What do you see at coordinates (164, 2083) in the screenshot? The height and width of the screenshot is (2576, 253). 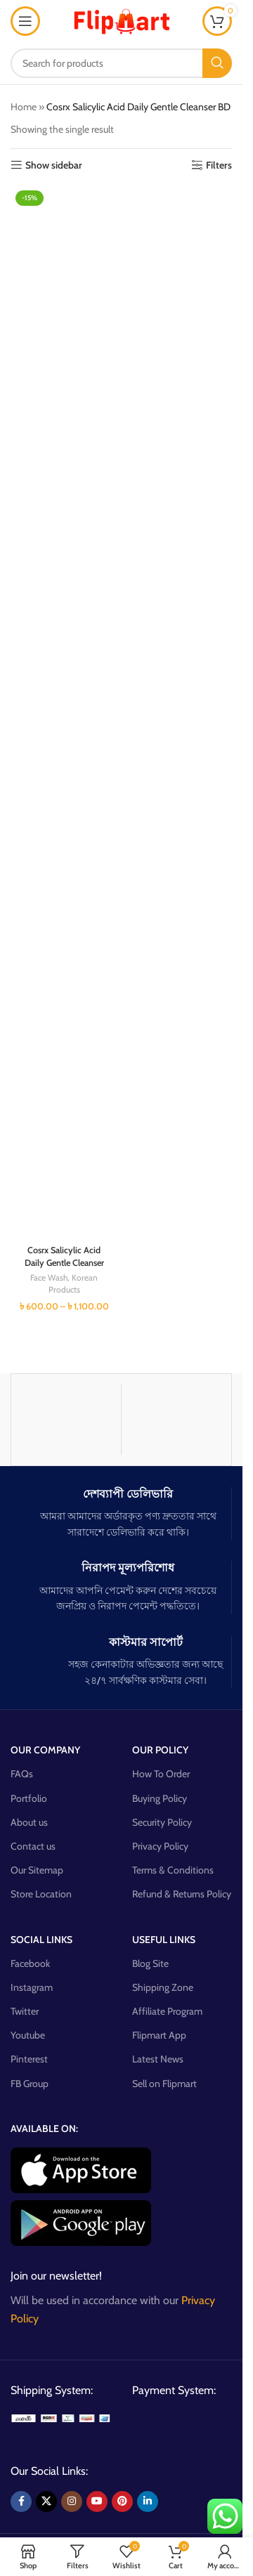 I see `Sell on Flipmart` at bounding box center [164, 2083].